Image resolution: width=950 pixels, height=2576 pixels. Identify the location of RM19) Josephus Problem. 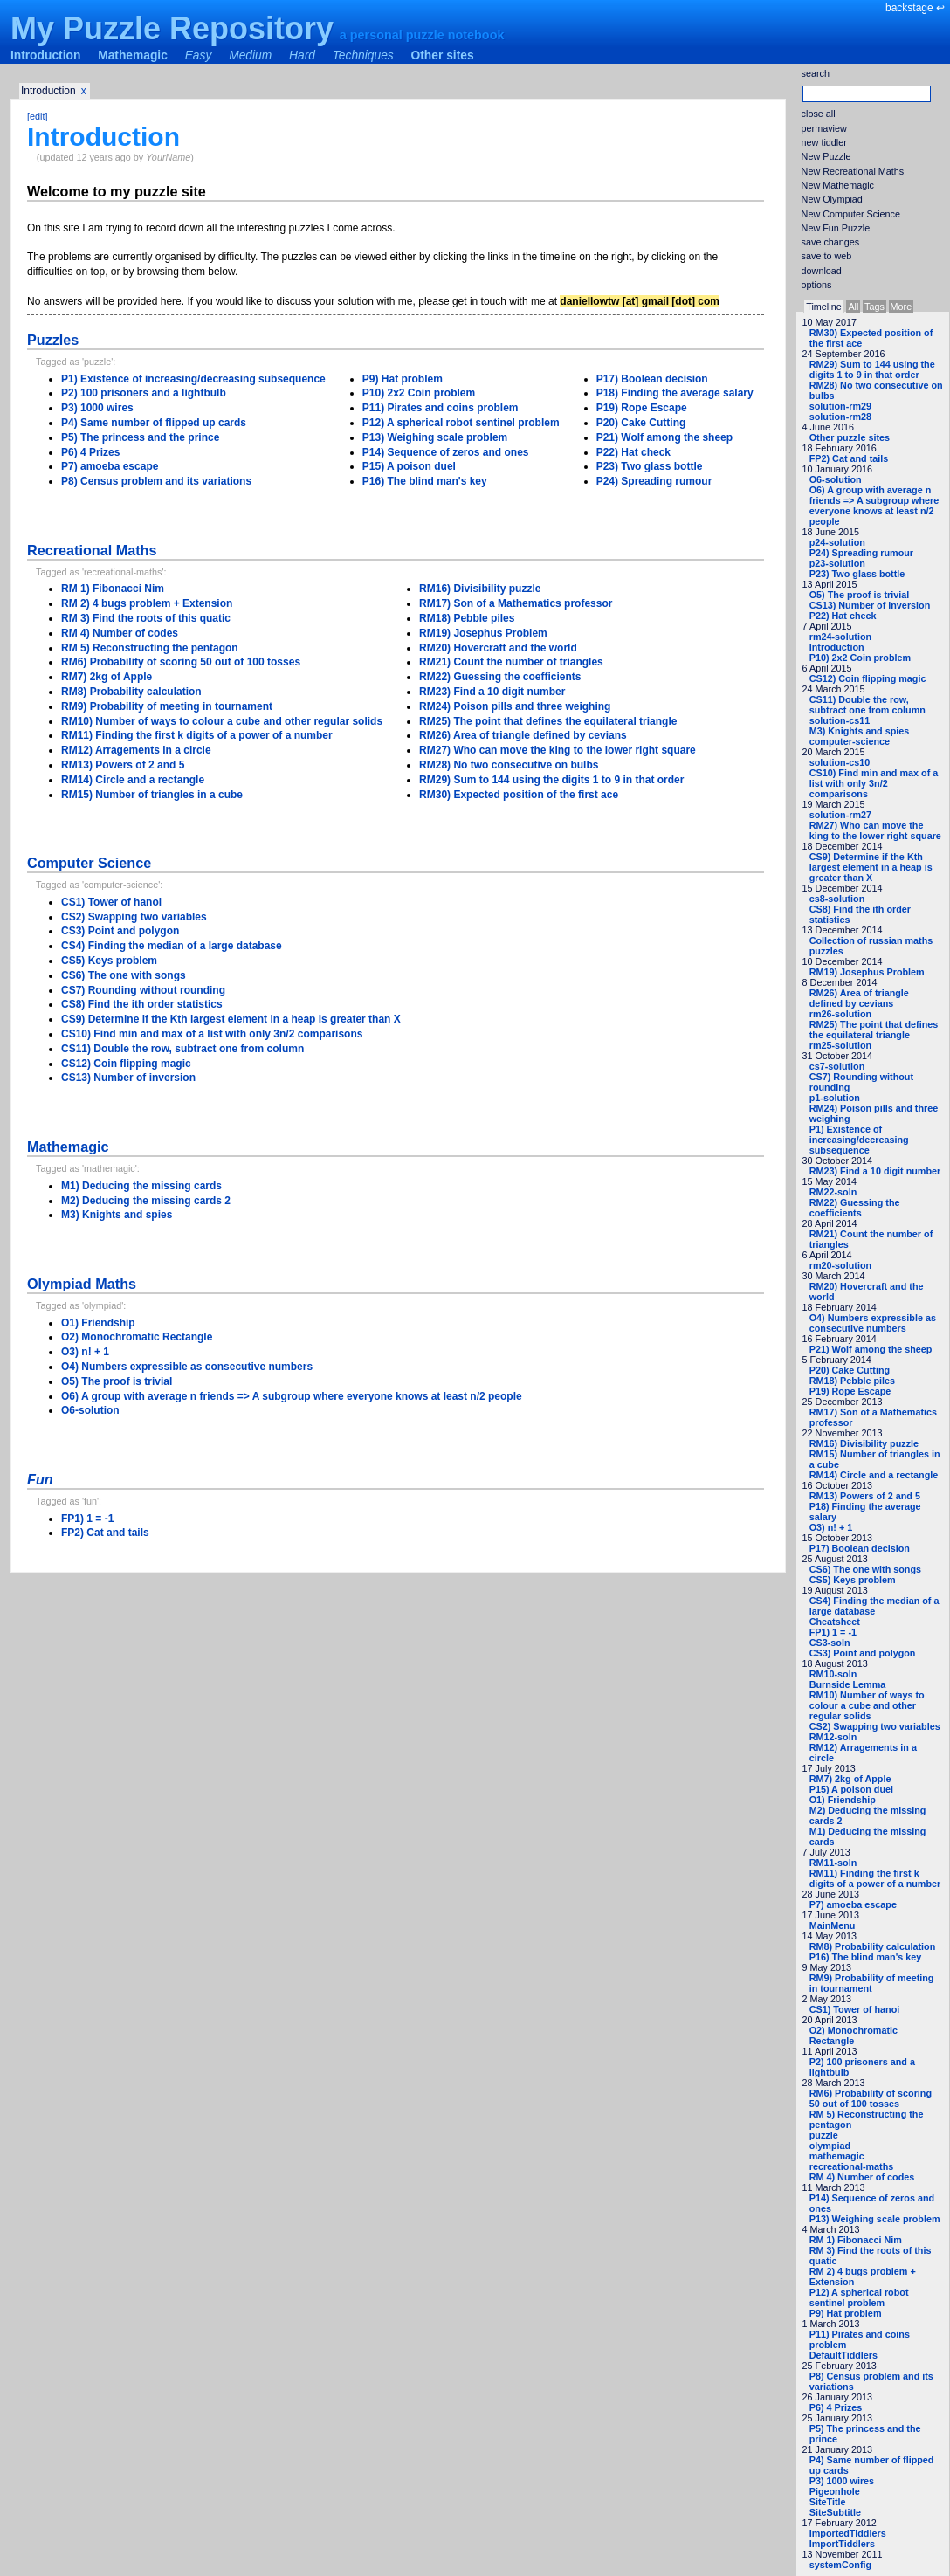
(867, 972).